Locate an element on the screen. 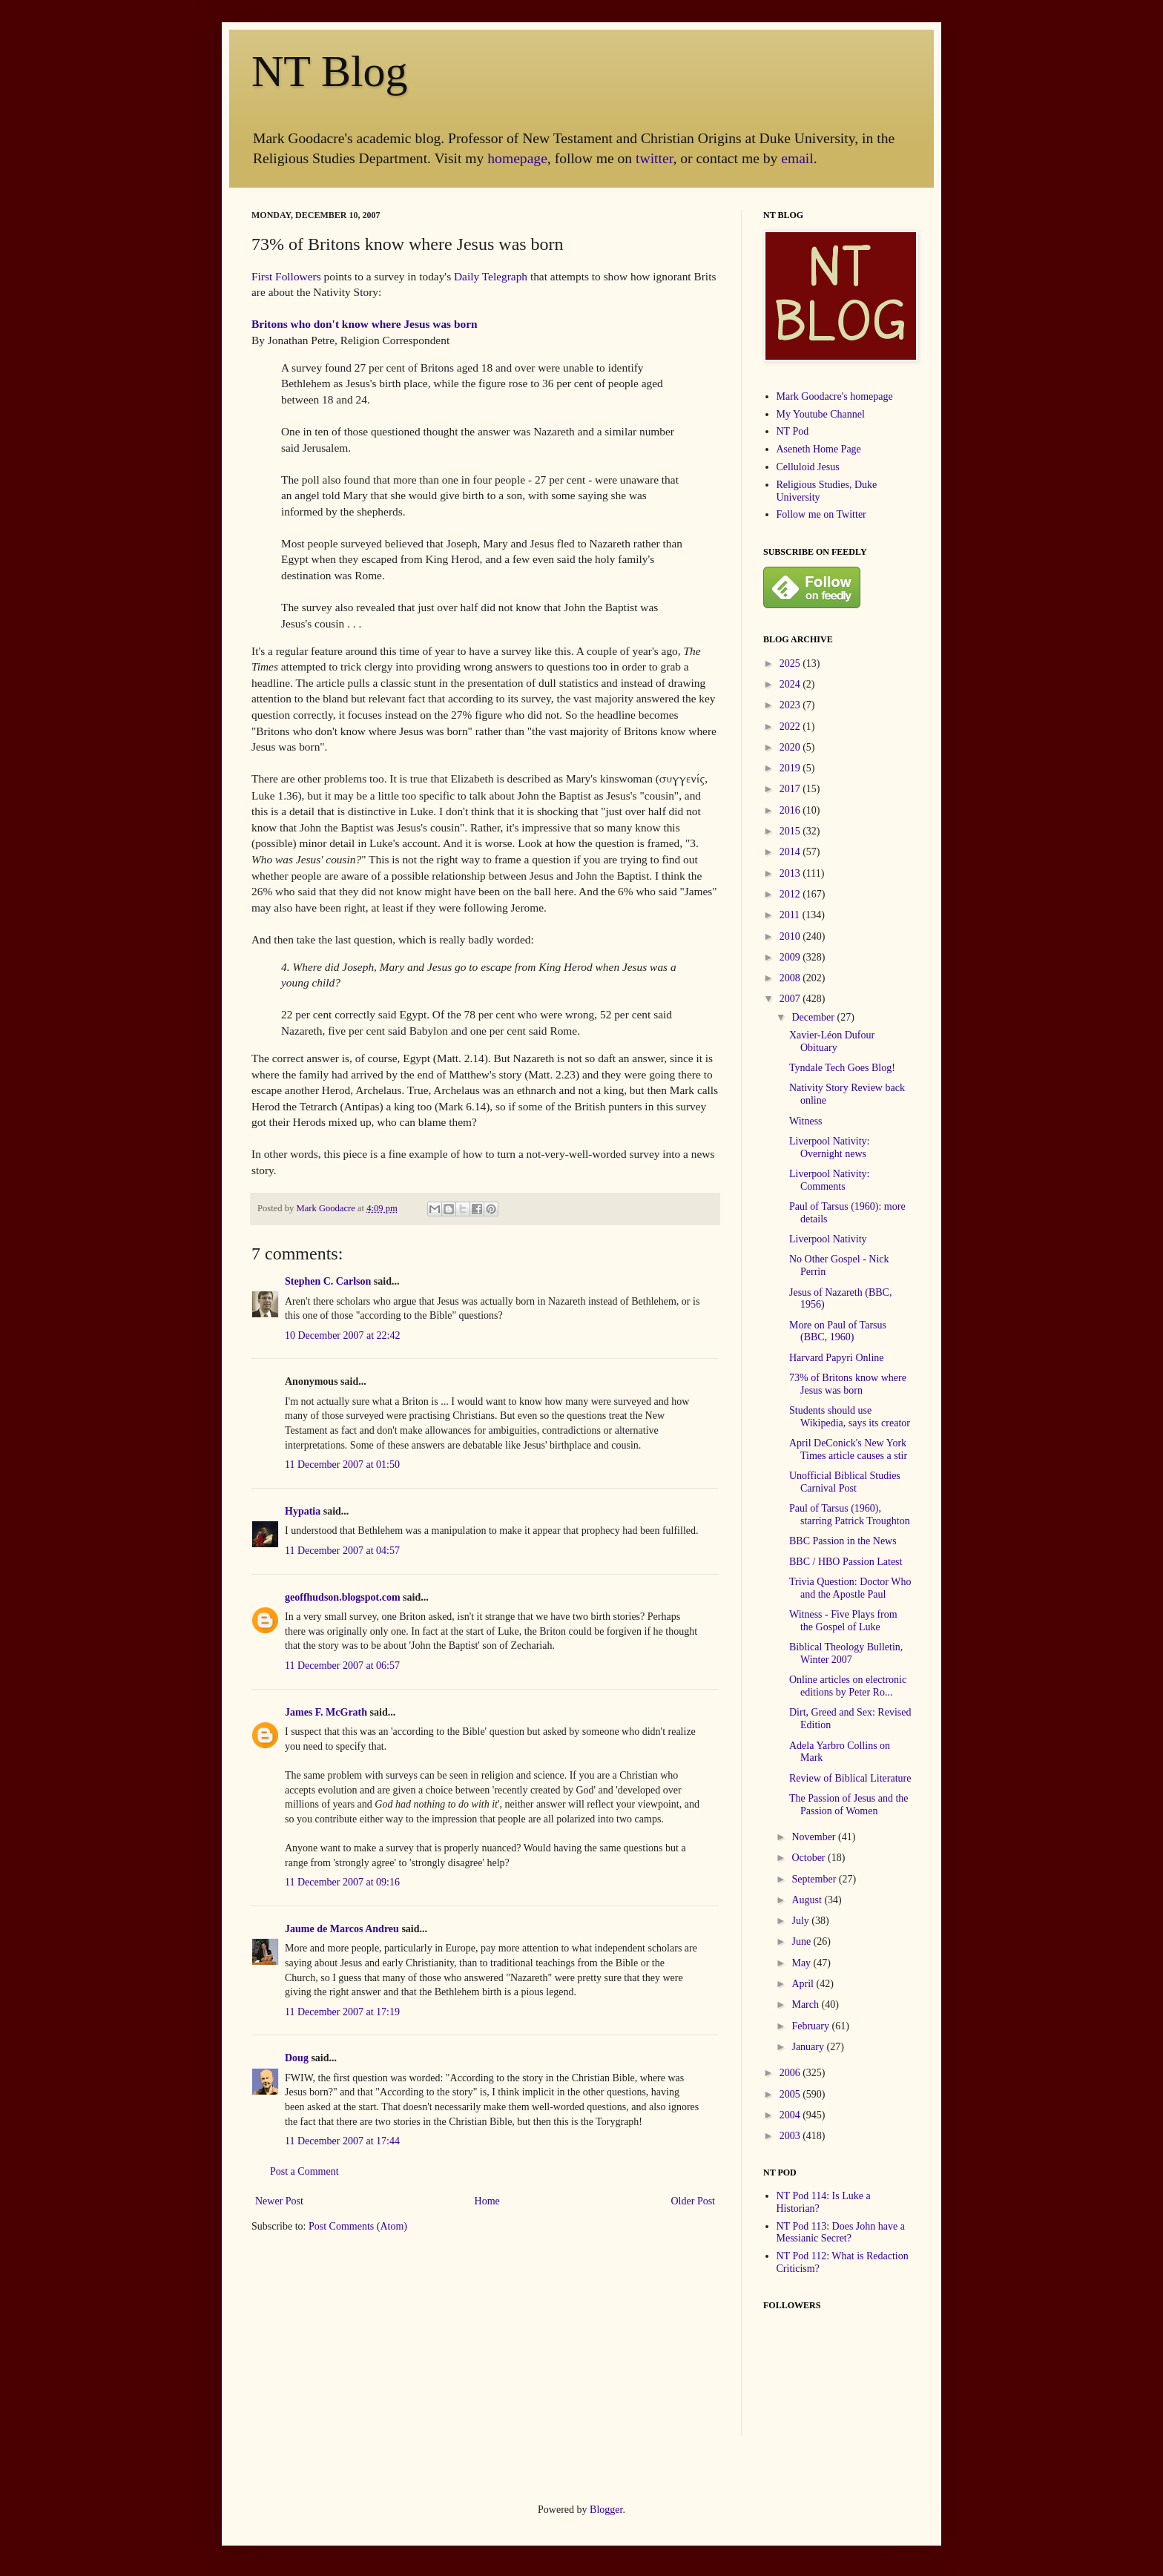 Image resolution: width=1163 pixels, height=2576 pixels. Trivia Question: Doctor Who and the Apostle Paul is located at coordinates (850, 1588).